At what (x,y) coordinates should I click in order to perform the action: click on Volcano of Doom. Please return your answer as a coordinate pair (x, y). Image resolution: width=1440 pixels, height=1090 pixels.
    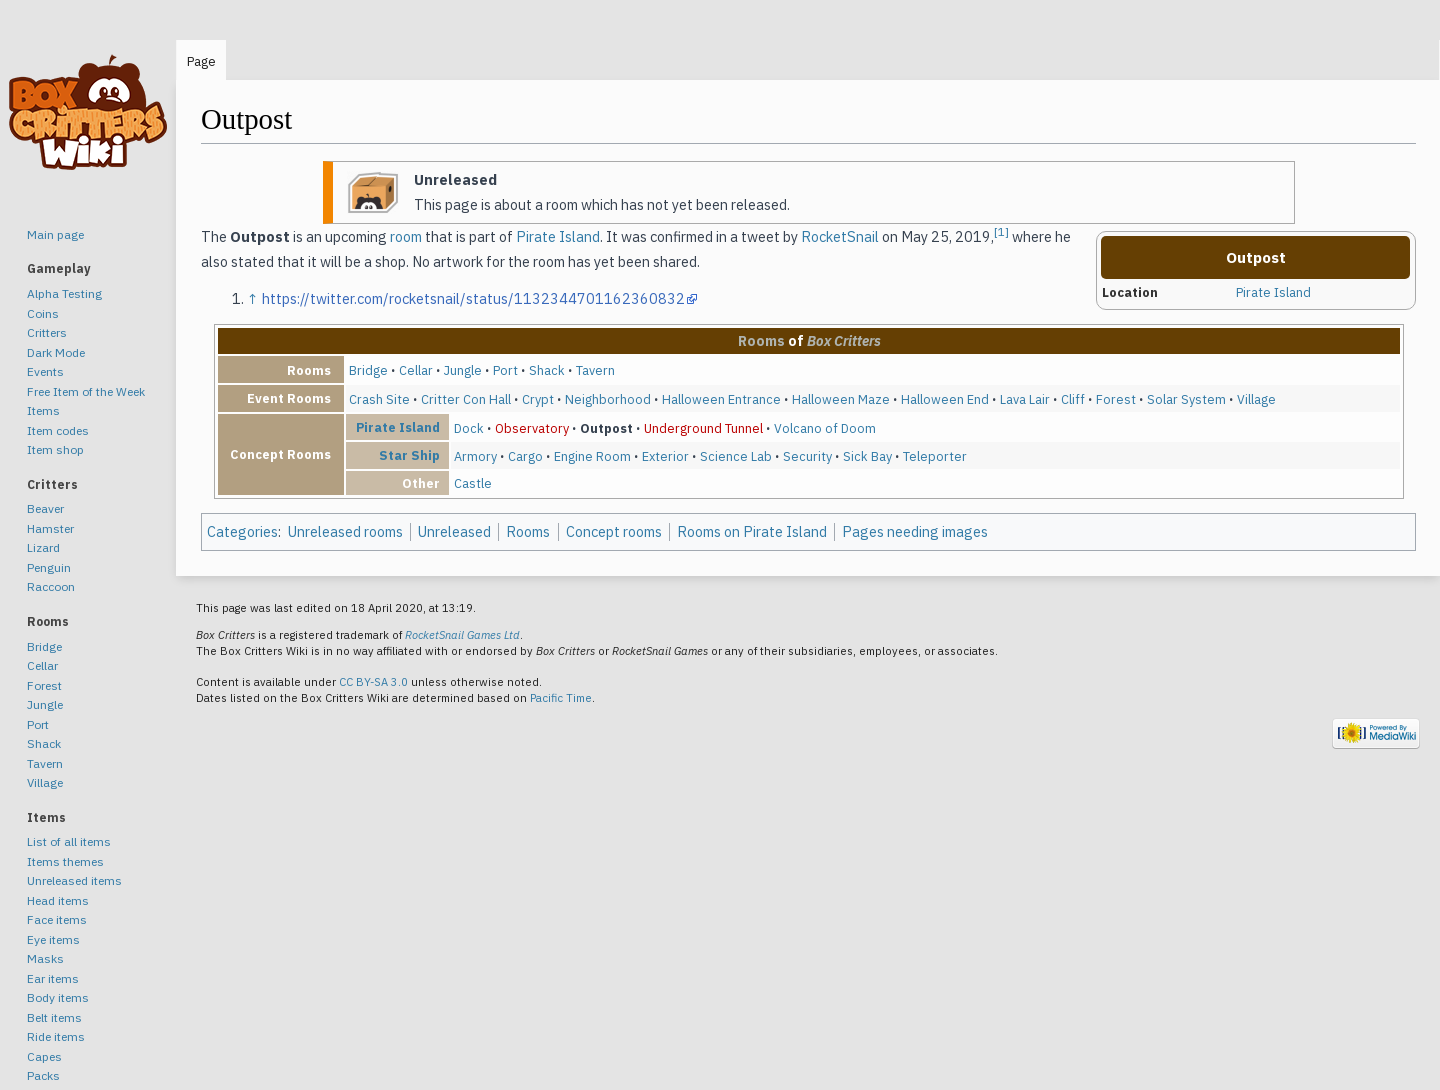
    Looking at the image, I should click on (825, 428).